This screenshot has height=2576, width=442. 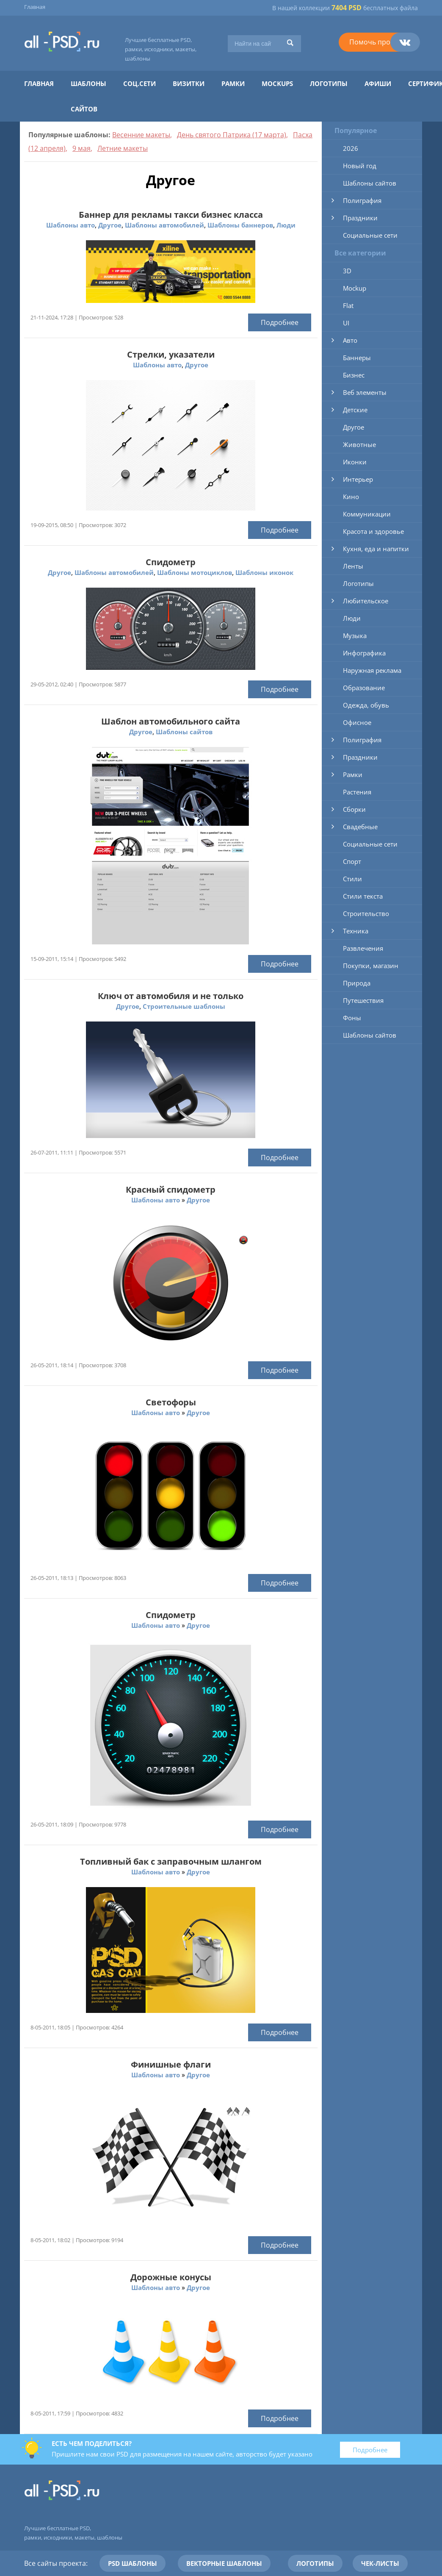 I want to click on Шаблон автомобильного сайта, so click(x=170, y=721).